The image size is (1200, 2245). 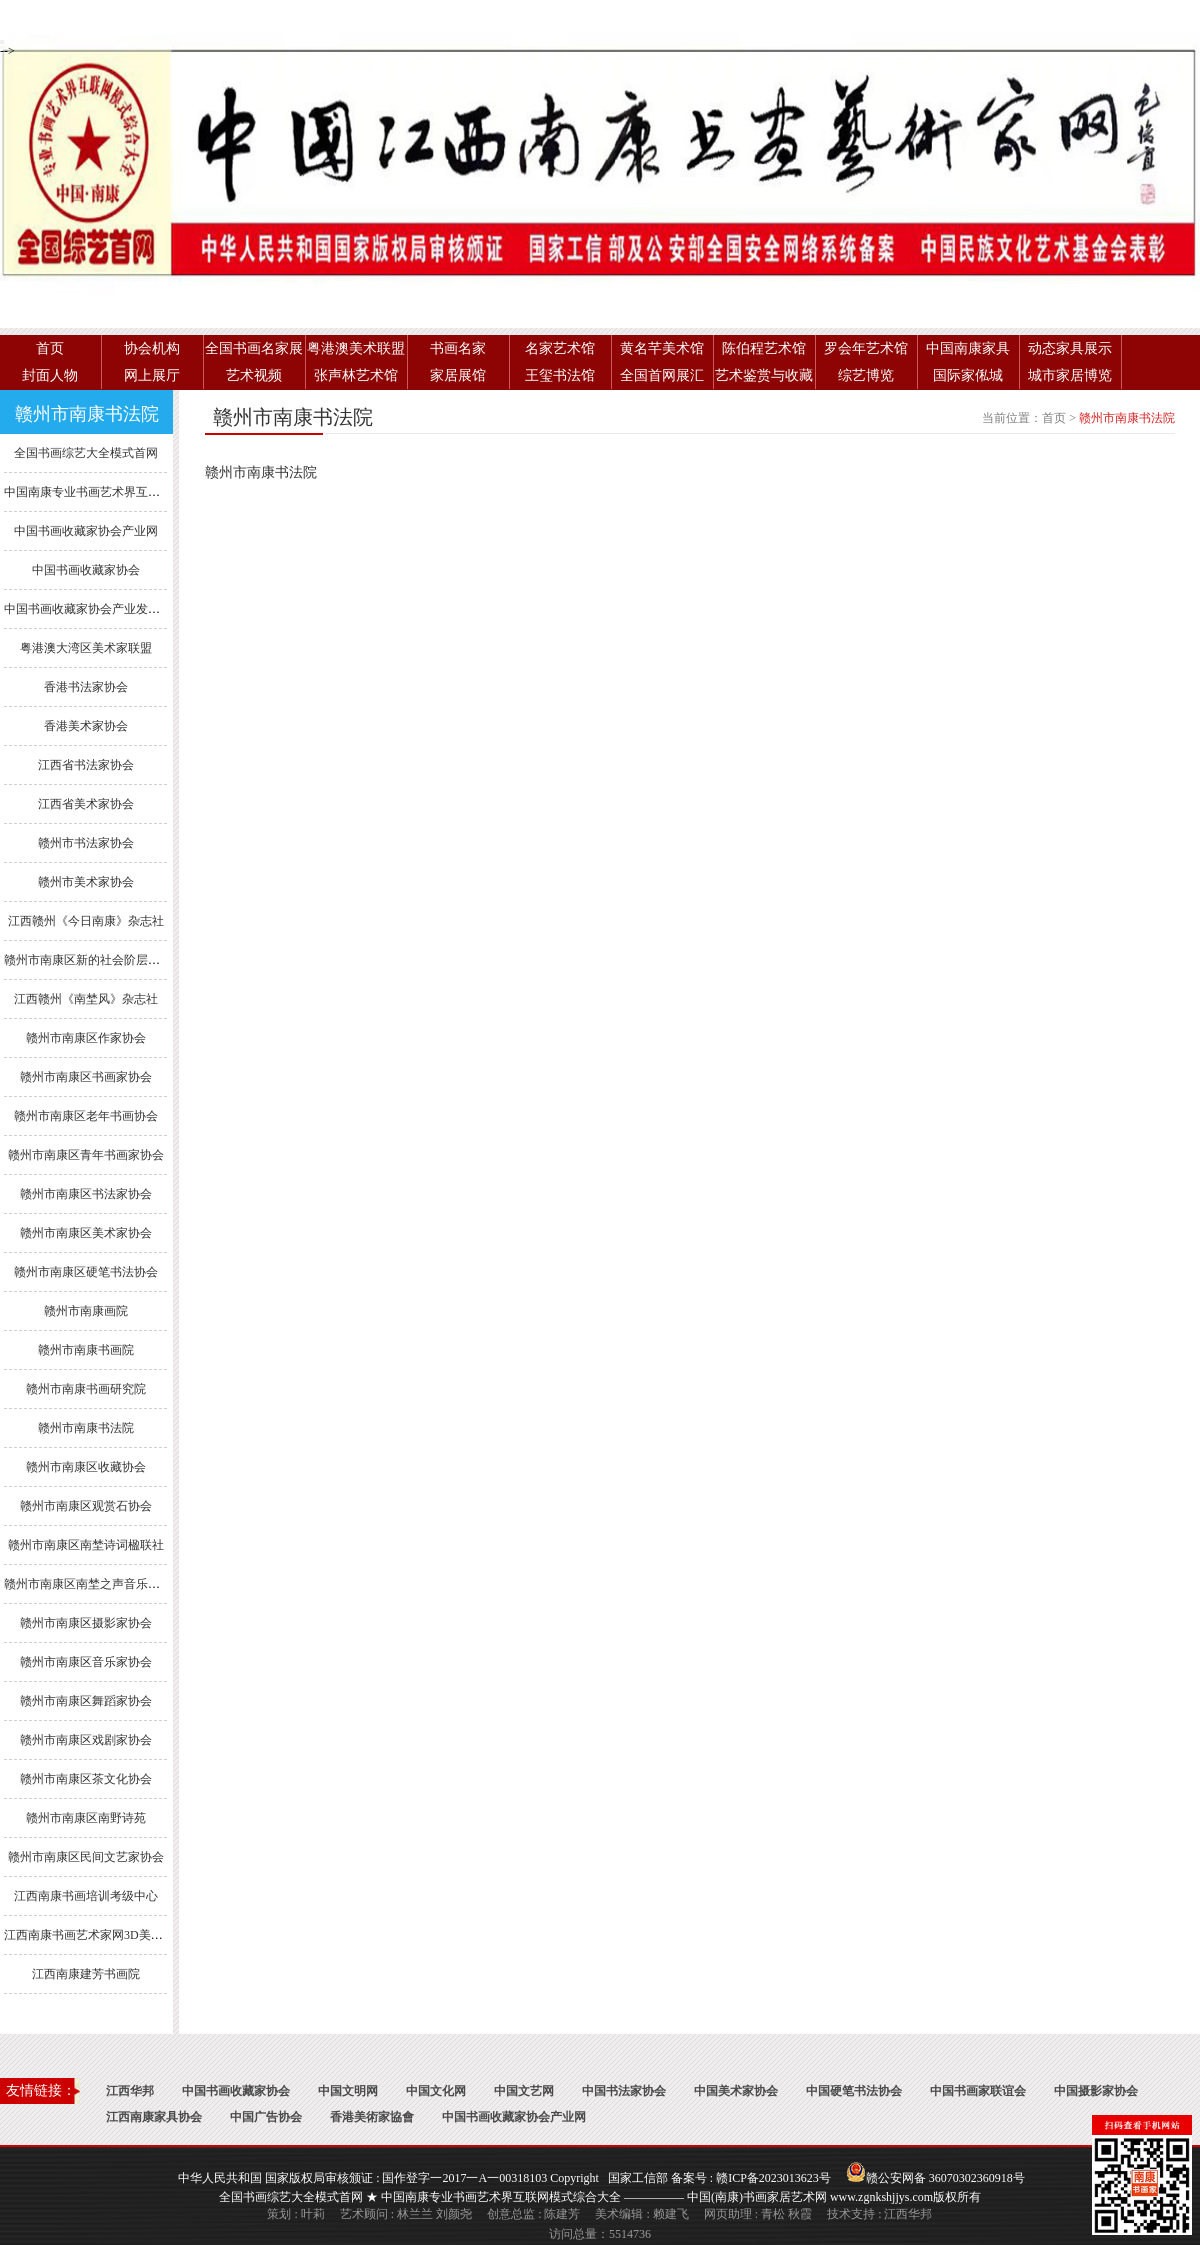 What do you see at coordinates (86, 570) in the screenshot?
I see `中国书画收藏家协会` at bounding box center [86, 570].